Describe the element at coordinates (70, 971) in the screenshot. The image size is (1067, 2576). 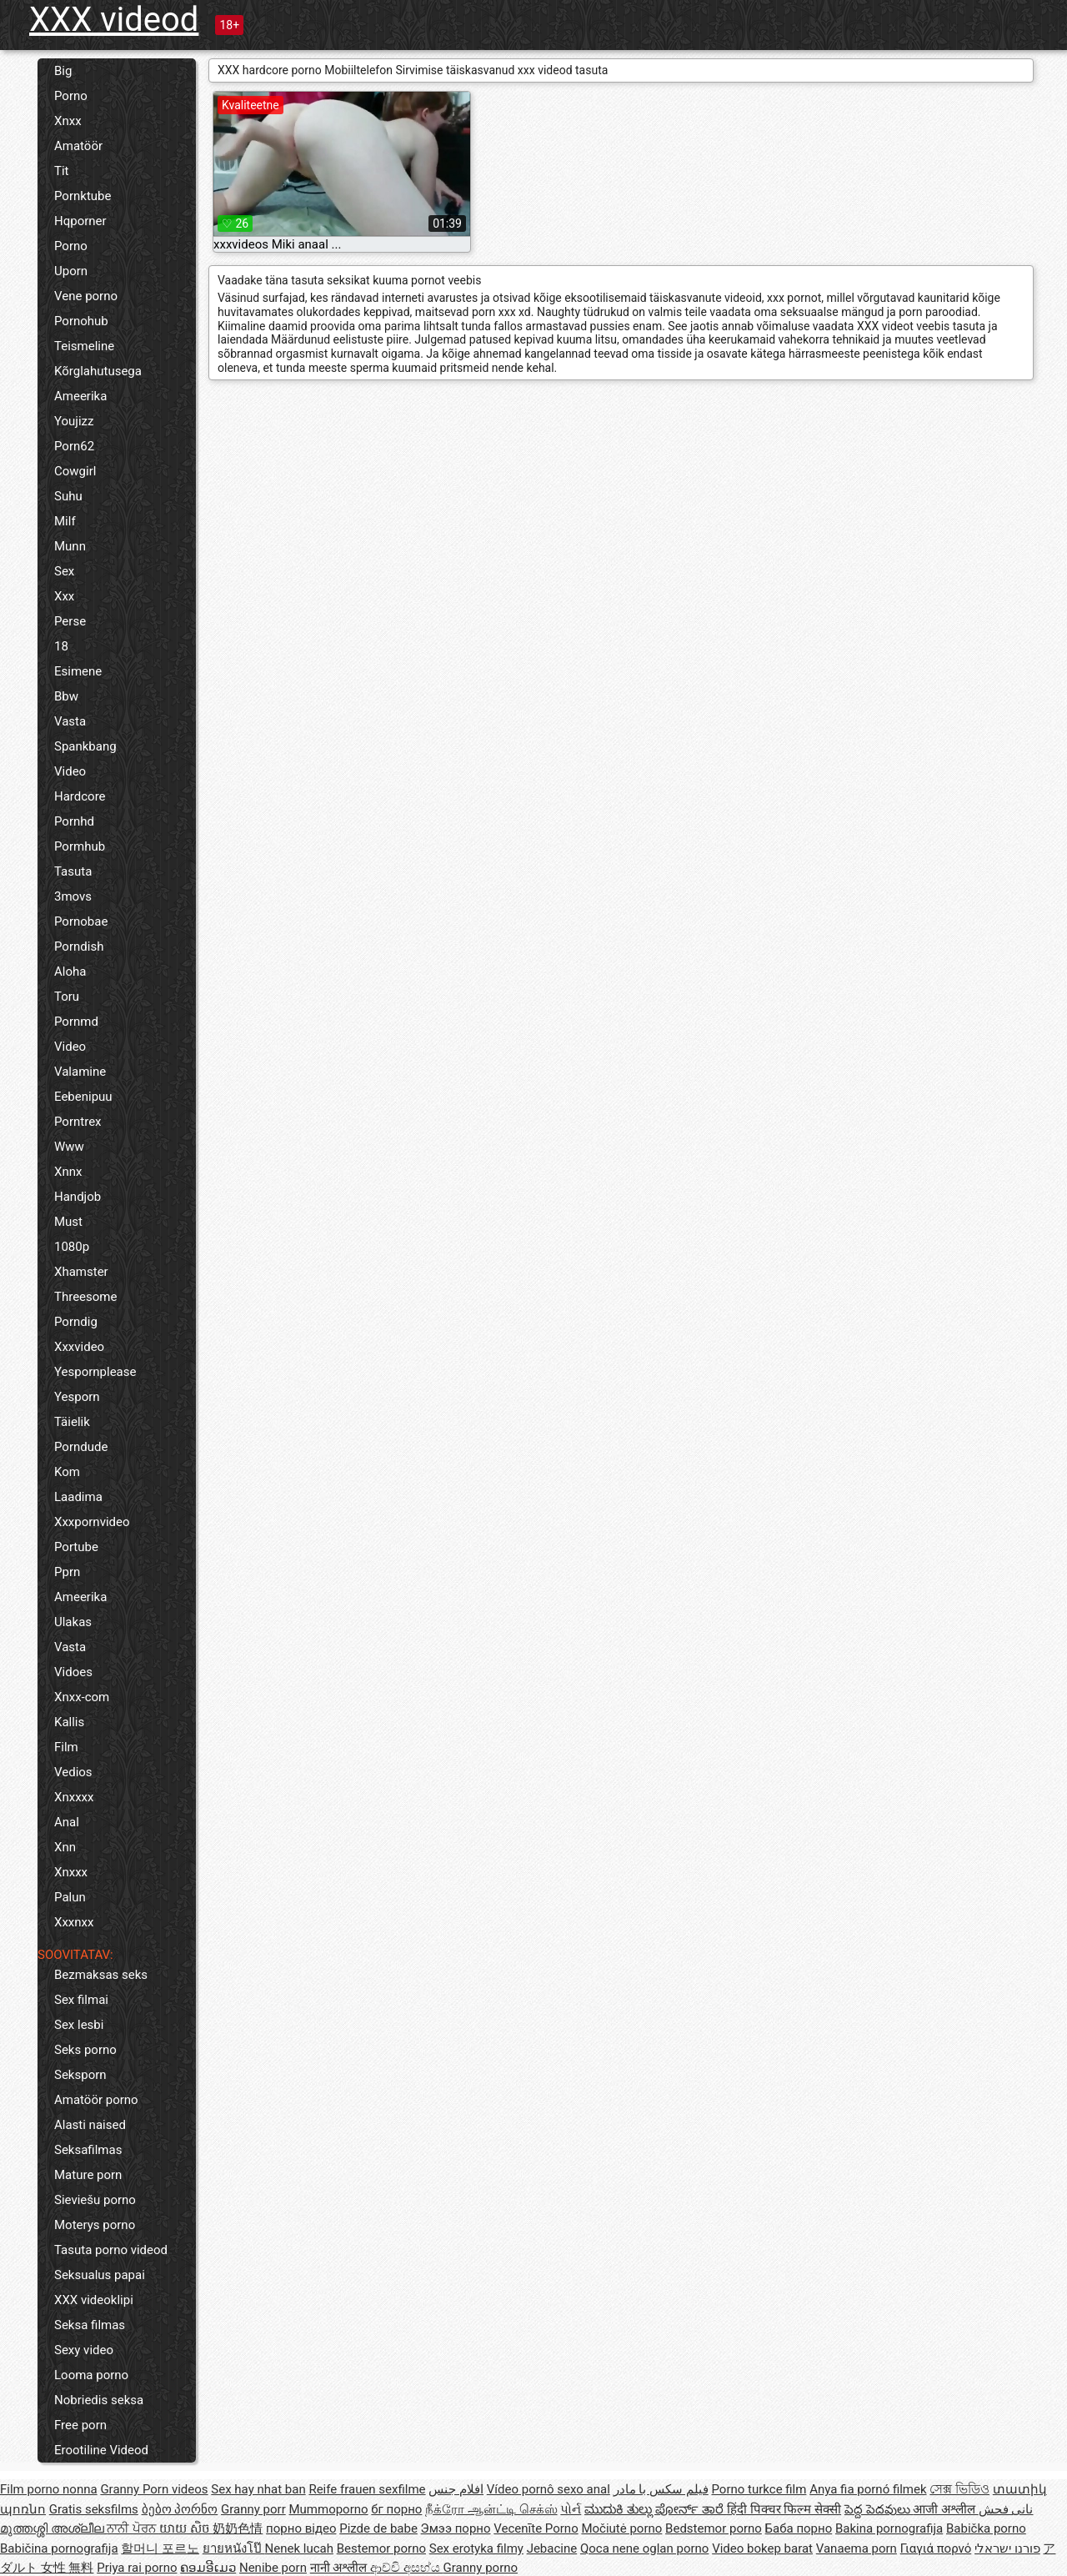
I see `Aloha` at that location.